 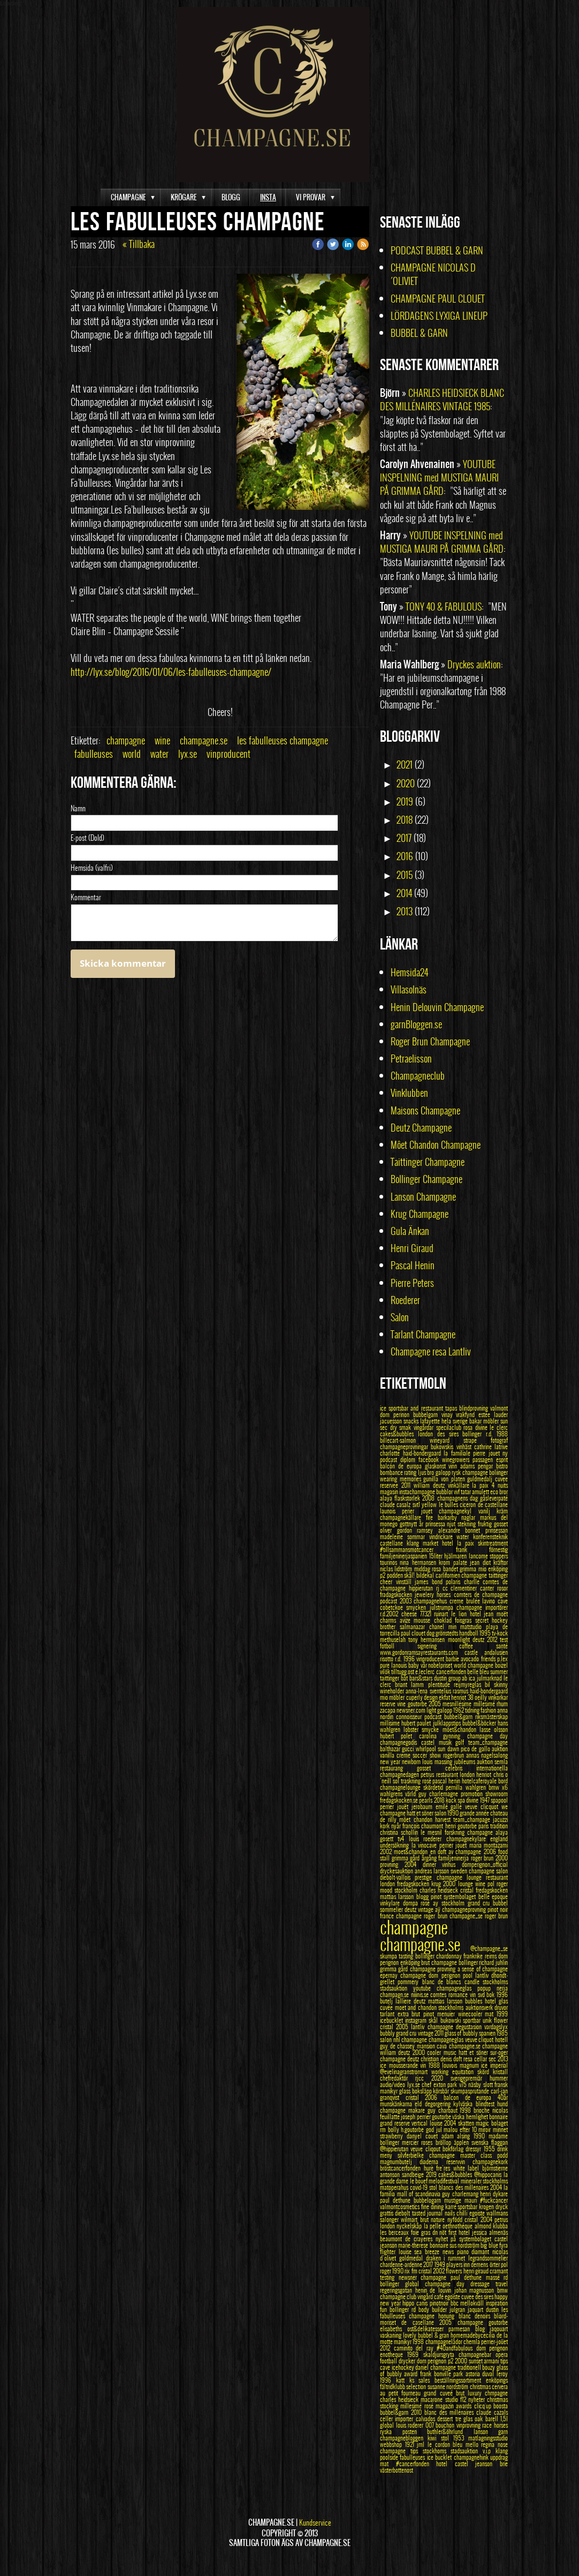 I want to click on hemlighet, so click(x=477, y=2116).